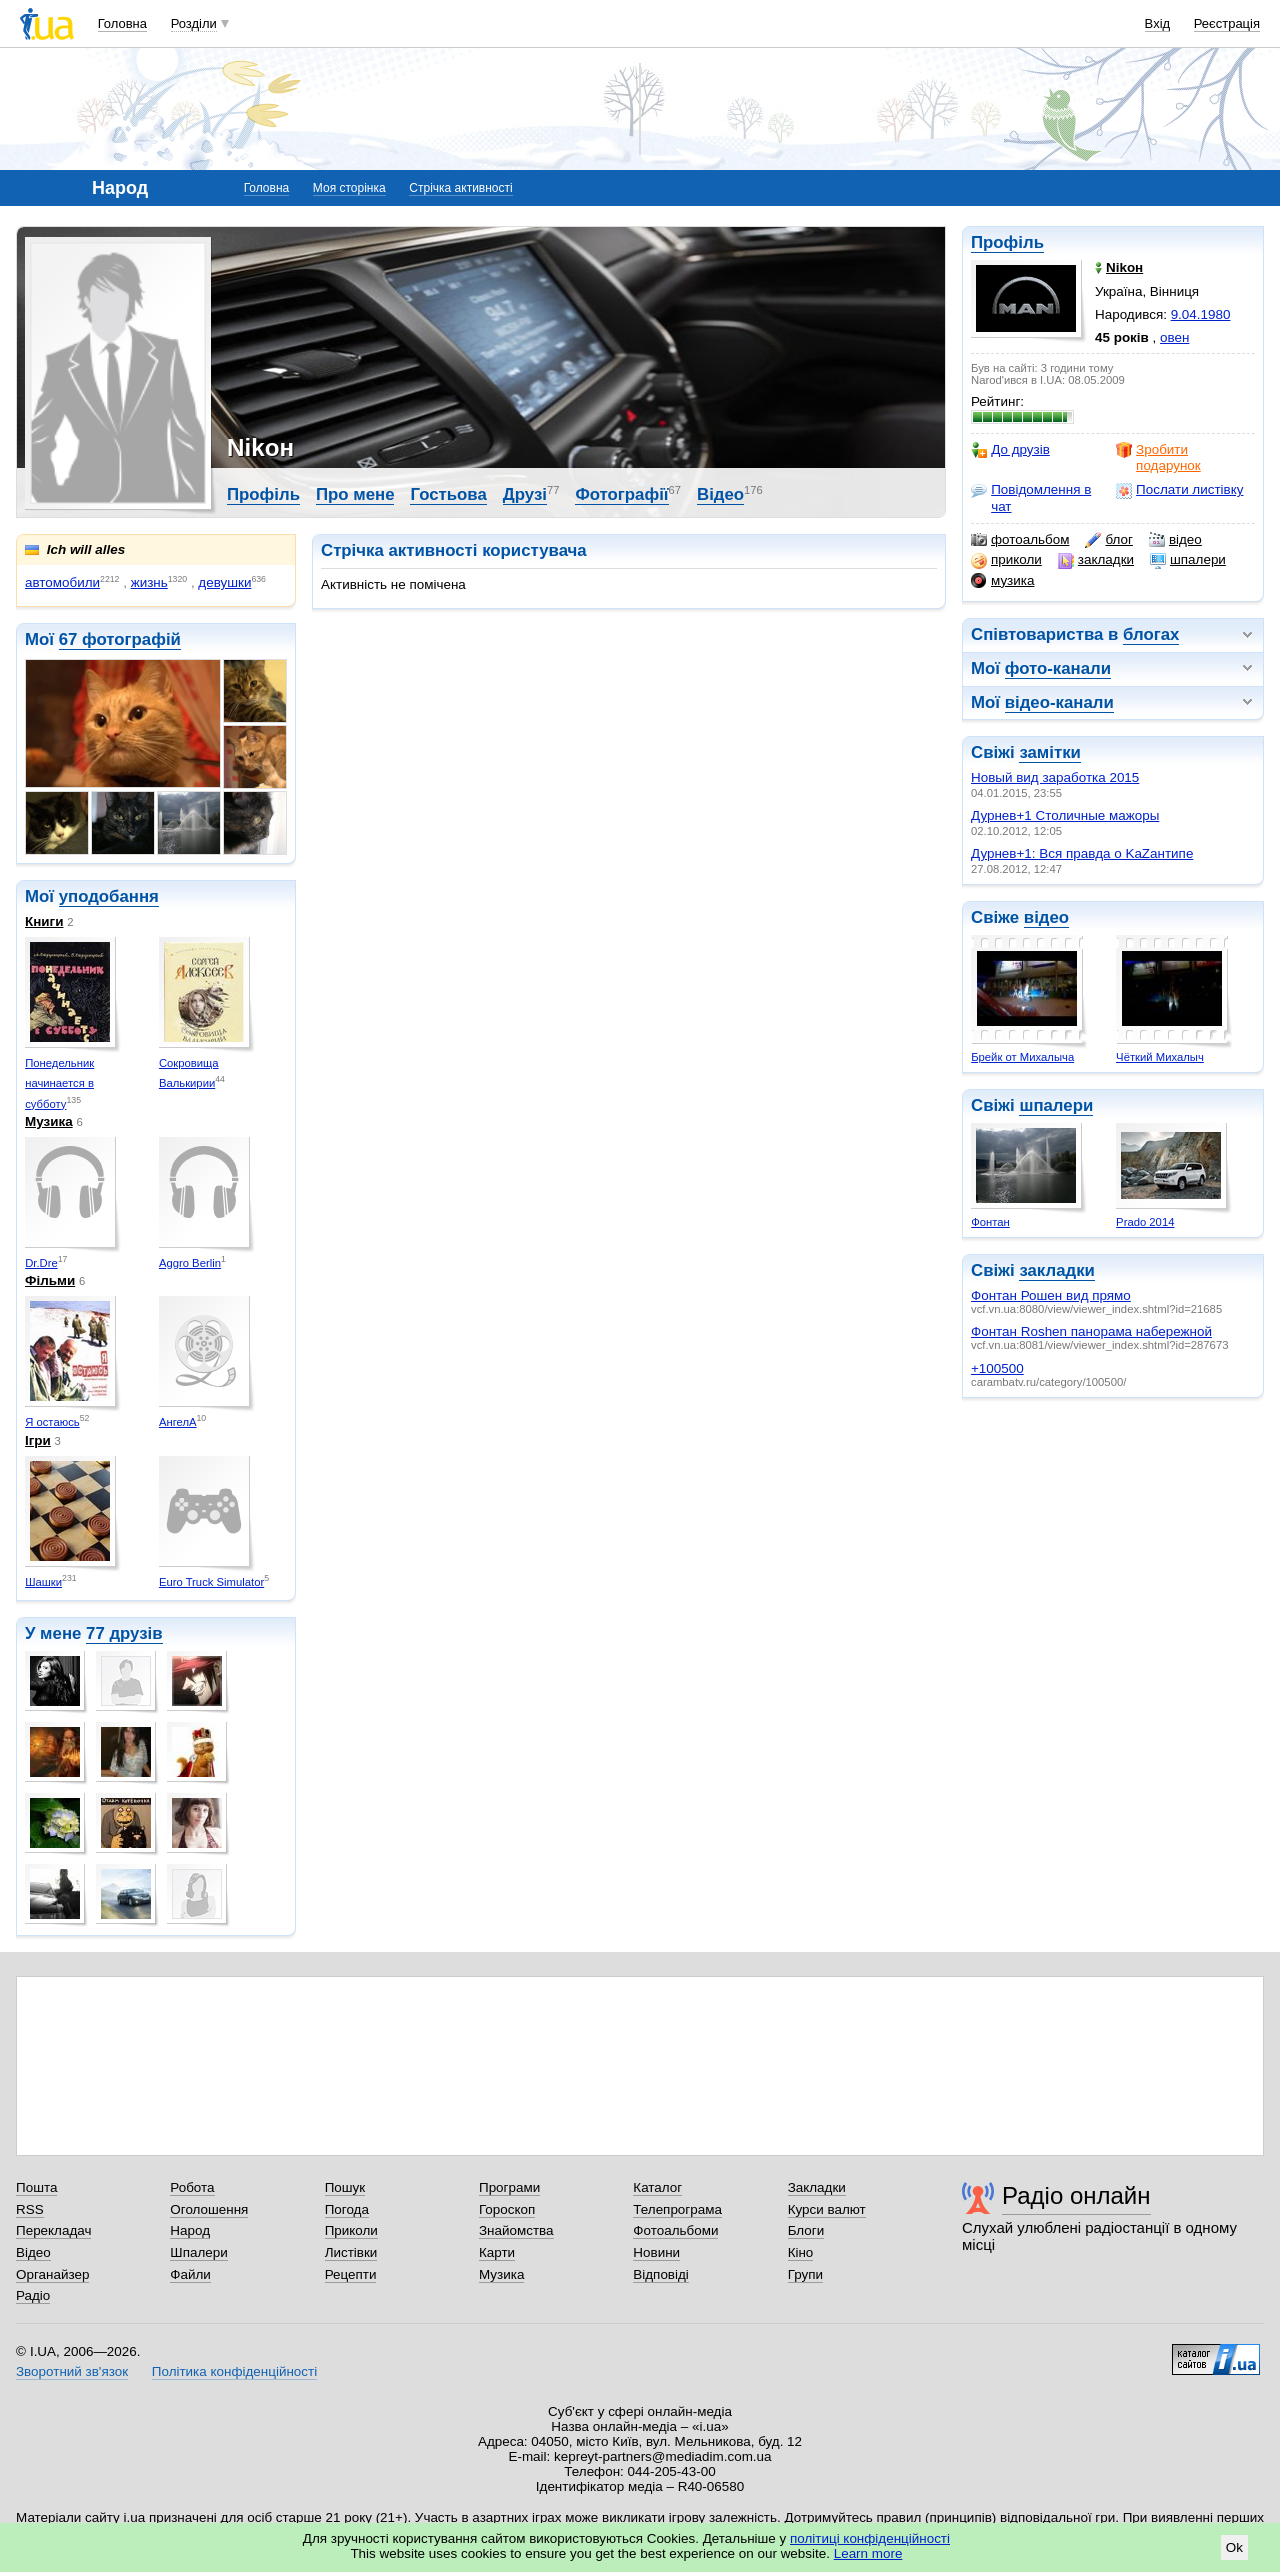 This screenshot has width=1280, height=2572. I want to click on уподобання, so click(109, 896).